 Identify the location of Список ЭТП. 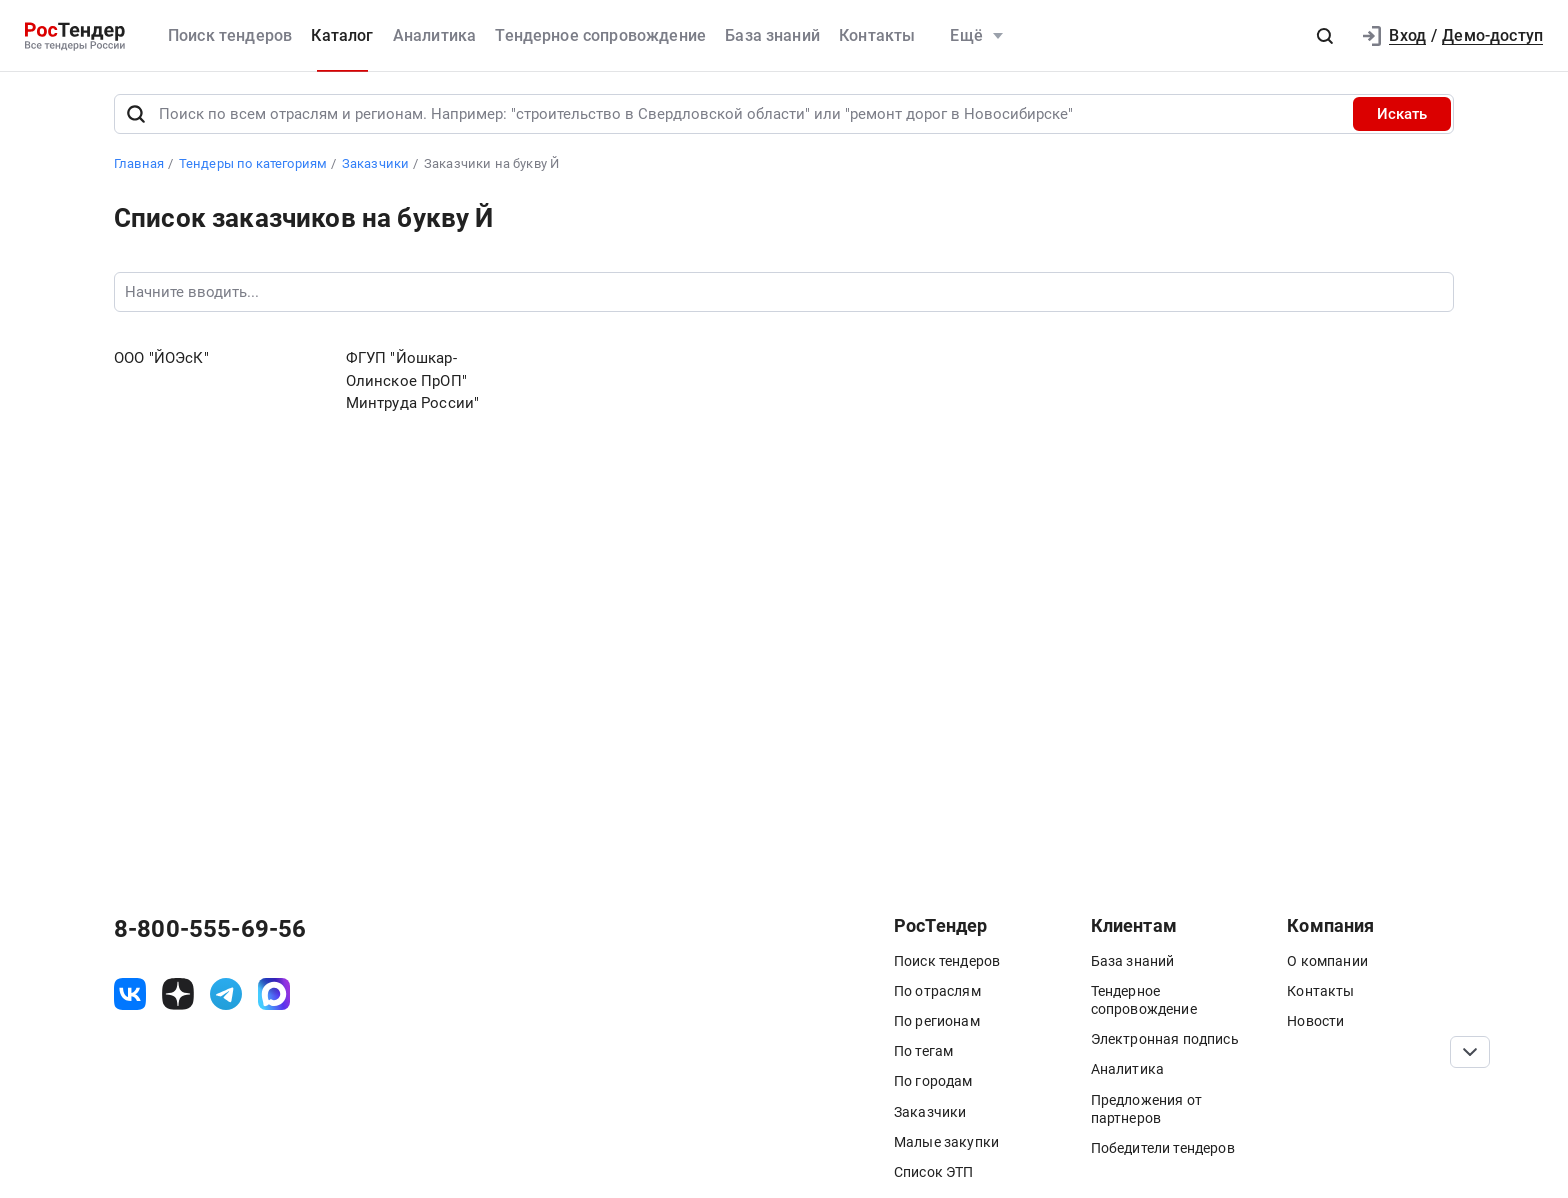
(934, 1172).